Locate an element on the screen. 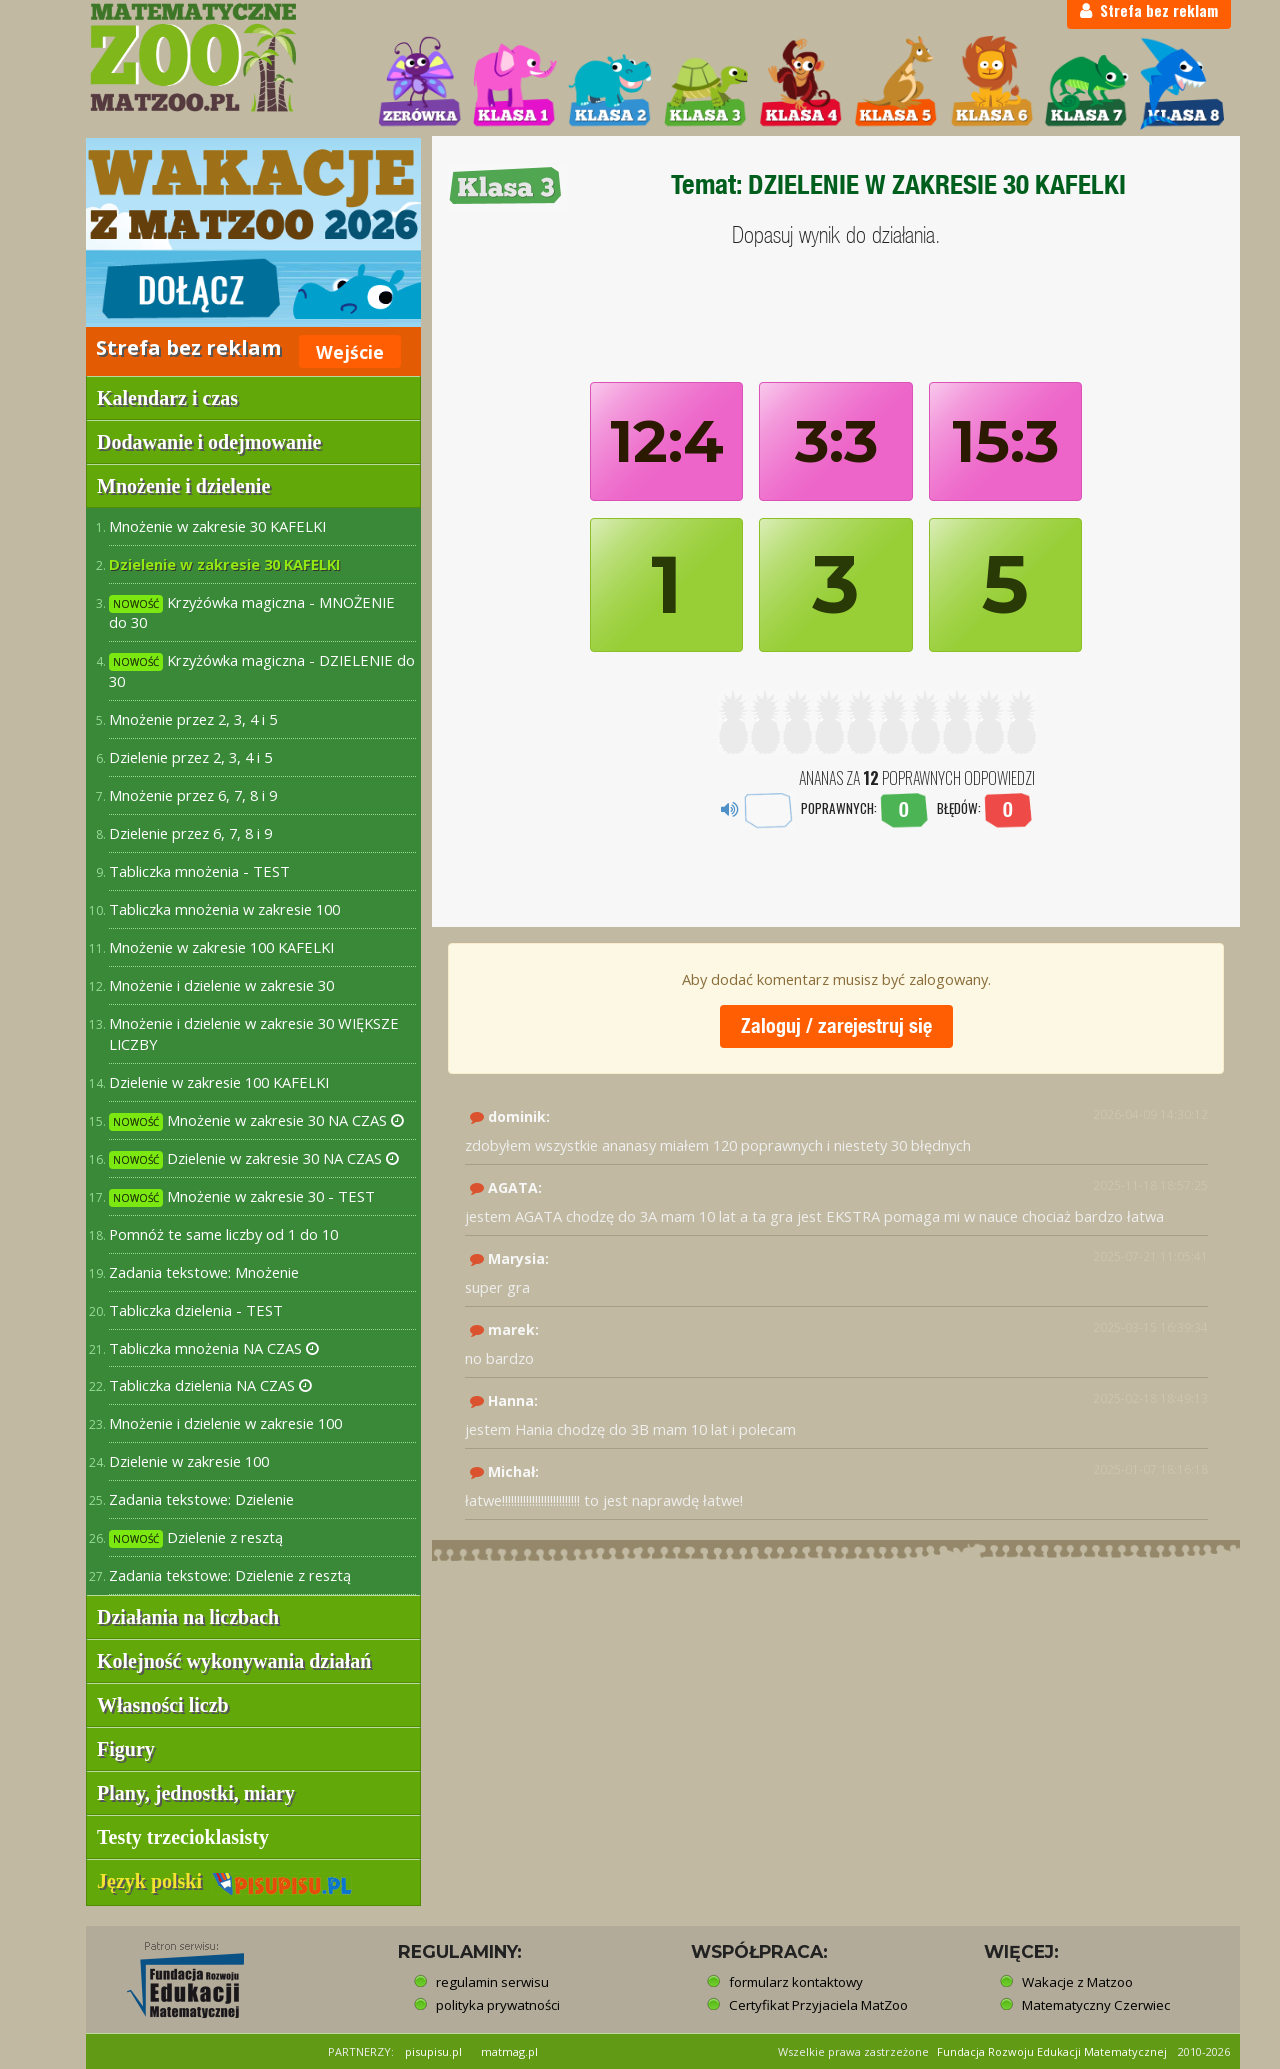 The height and width of the screenshot is (2069, 1280). Mnożenie w zakresie 30 - TEST is located at coordinates (242, 1196).